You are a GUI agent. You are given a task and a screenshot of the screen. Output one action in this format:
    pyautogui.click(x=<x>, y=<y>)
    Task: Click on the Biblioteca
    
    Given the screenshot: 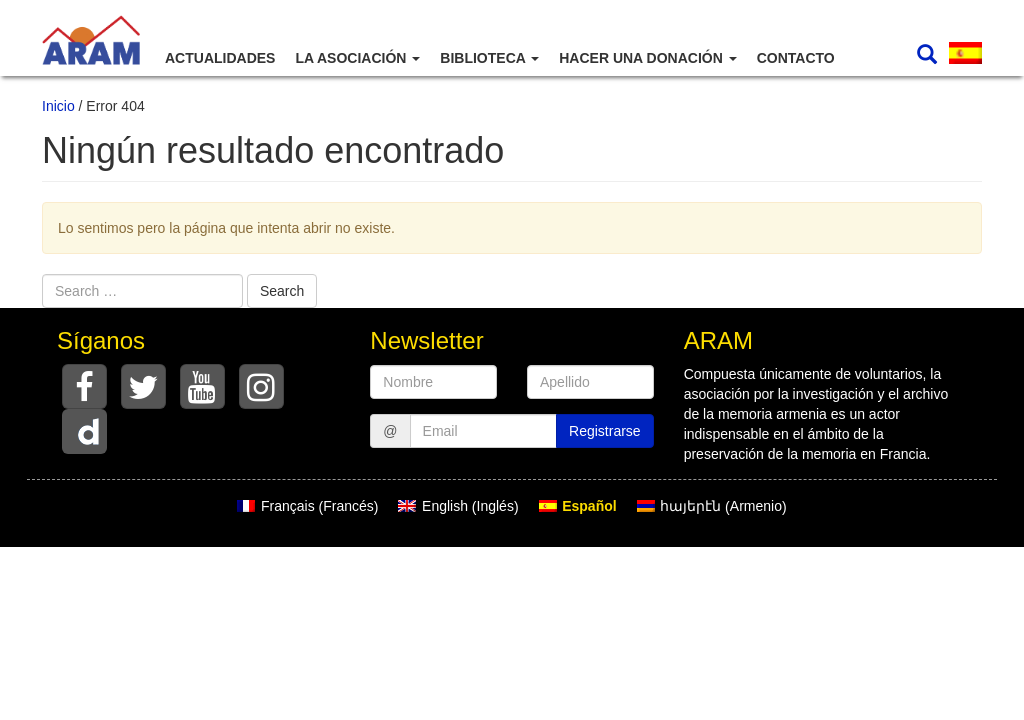 What is the action you would take?
    pyautogui.click(x=489, y=58)
    